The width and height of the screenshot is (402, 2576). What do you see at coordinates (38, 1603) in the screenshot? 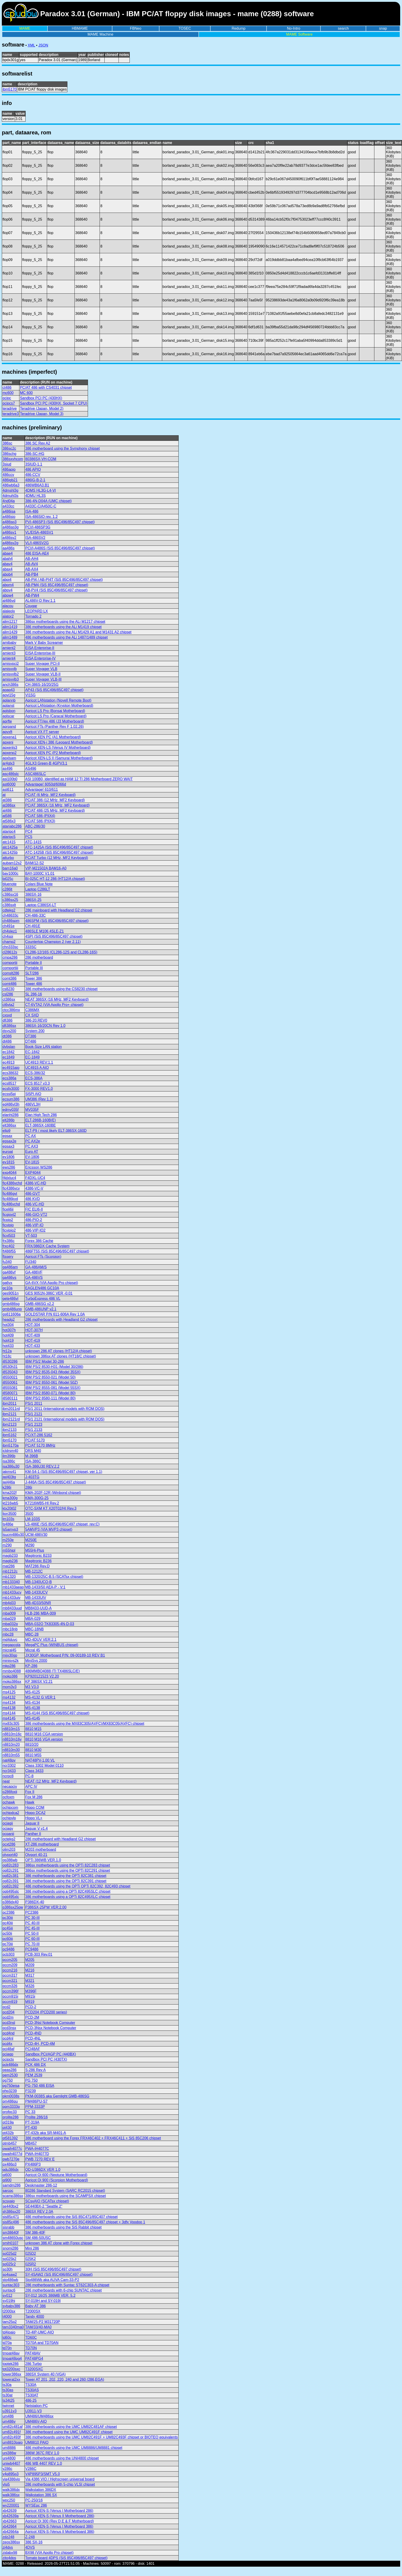
I see `MB-4D33/50NR` at bounding box center [38, 1603].